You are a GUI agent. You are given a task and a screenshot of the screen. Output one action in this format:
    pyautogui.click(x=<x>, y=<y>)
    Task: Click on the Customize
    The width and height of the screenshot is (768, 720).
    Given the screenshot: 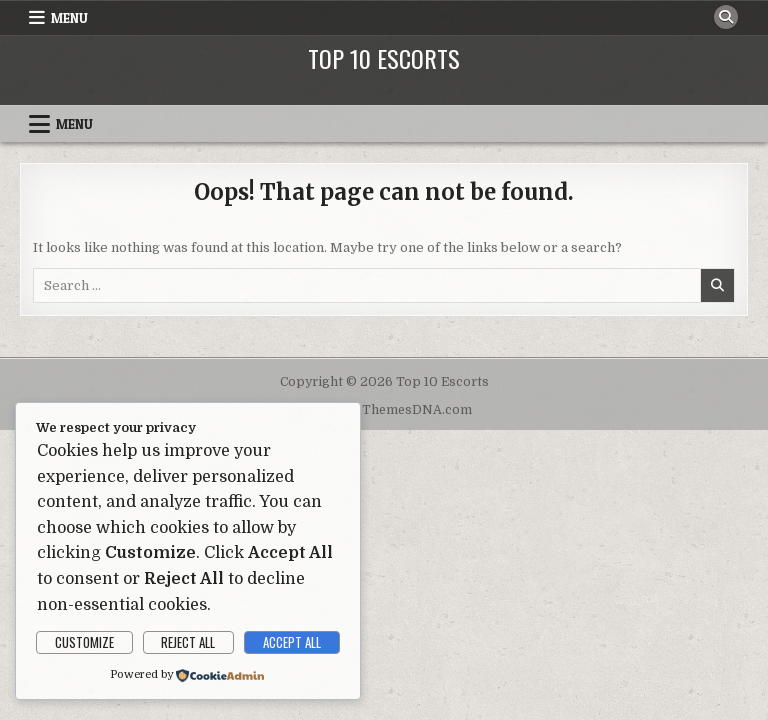 What is the action you would take?
    pyautogui.click(x=84, y=642)
    